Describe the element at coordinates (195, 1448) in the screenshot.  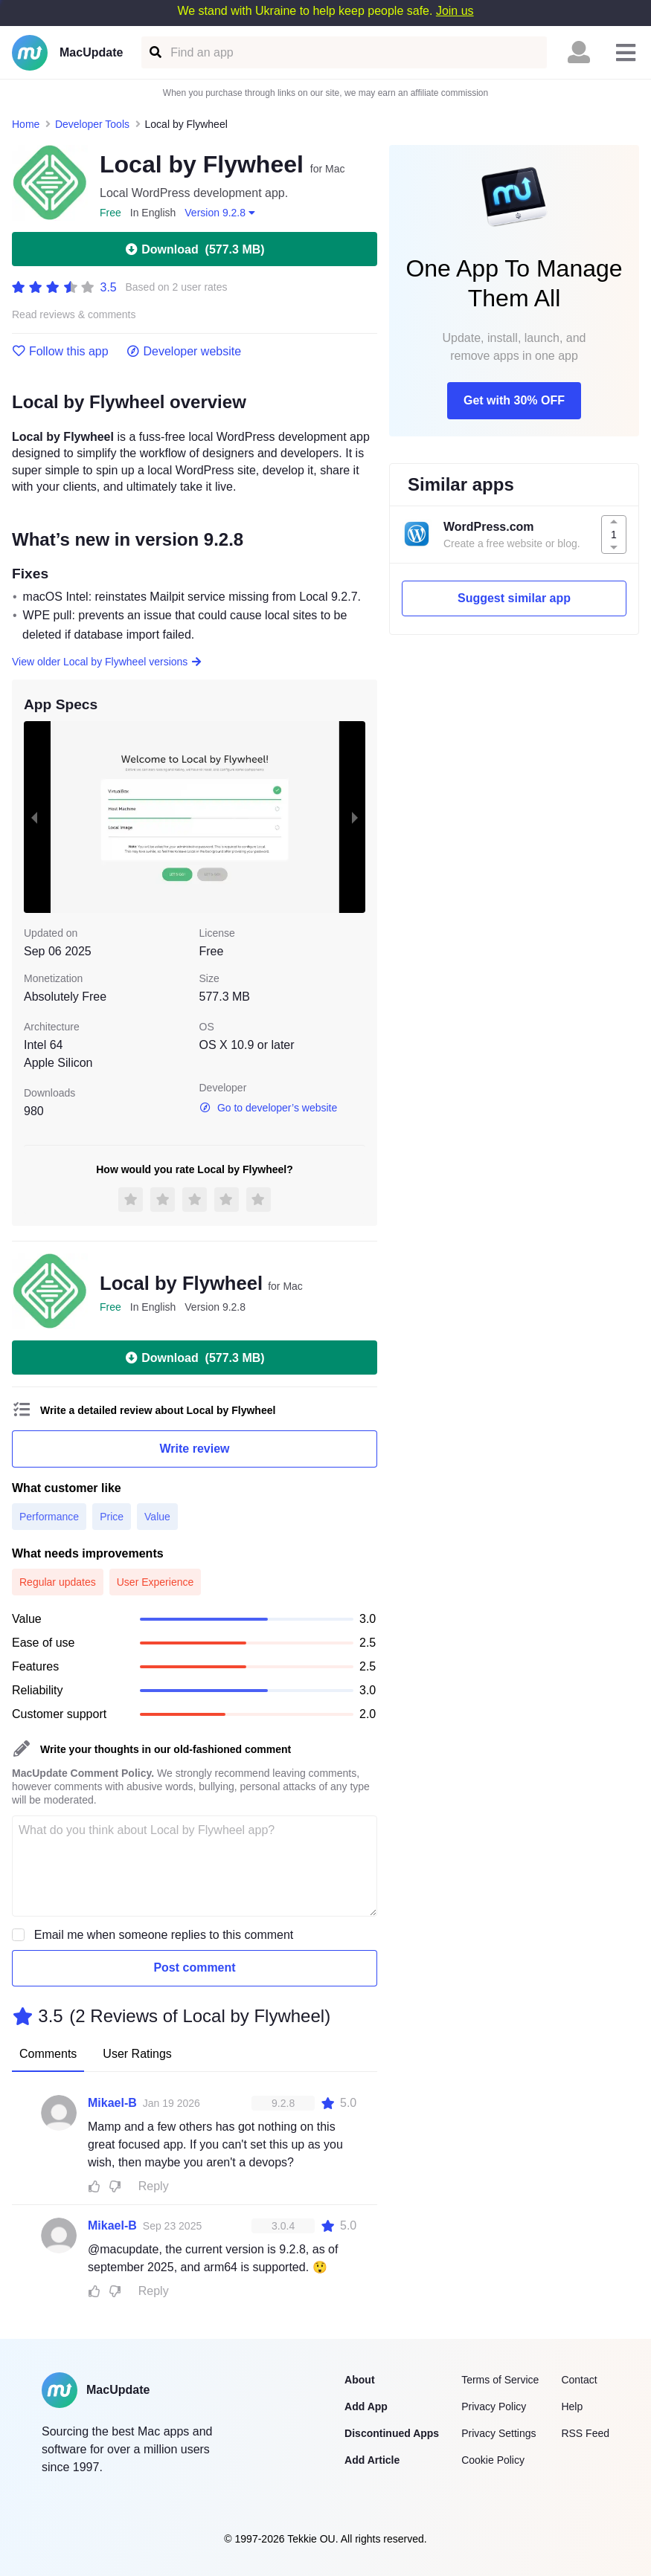
I see `Write review` at that location.